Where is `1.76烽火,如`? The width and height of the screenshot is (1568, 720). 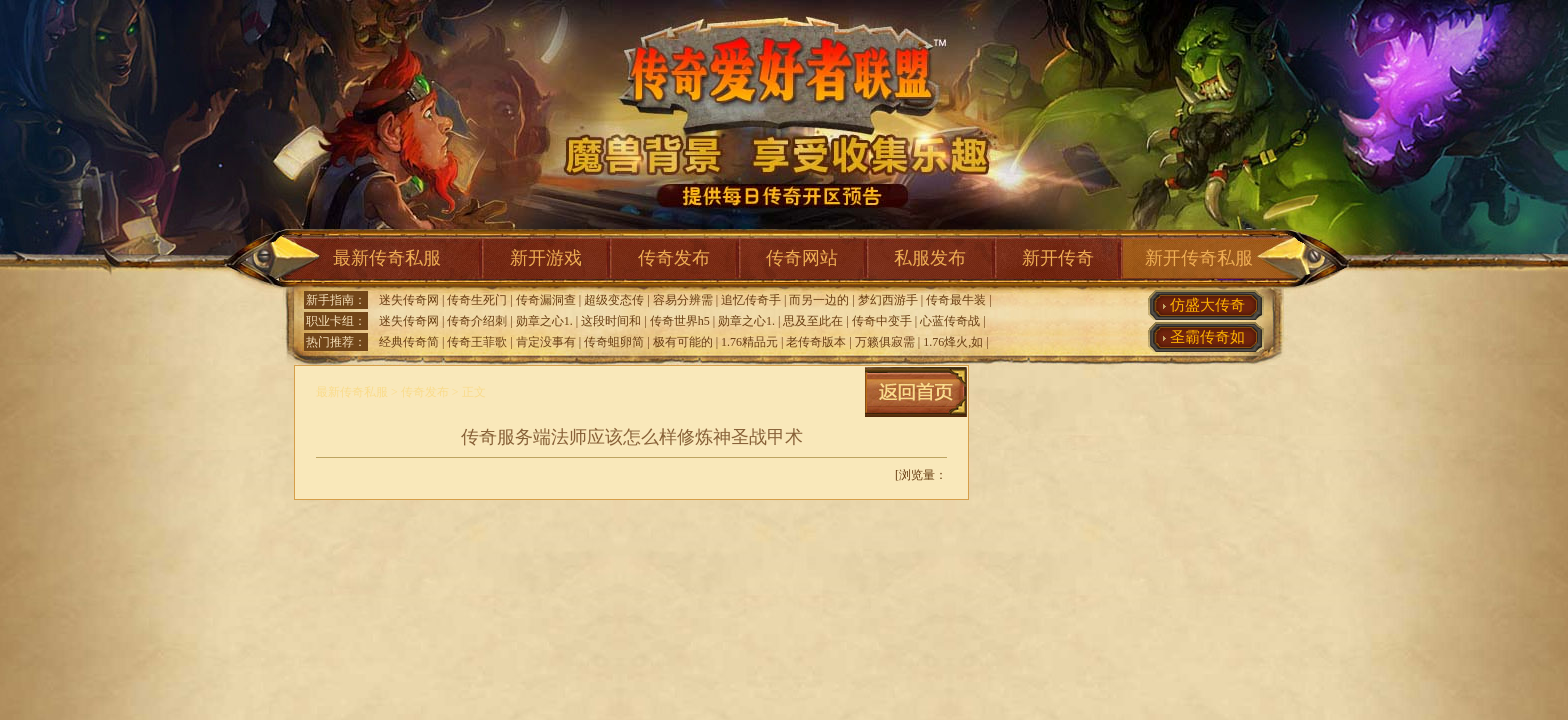 1.76烽火,如 is located at coordinates (953, 342).